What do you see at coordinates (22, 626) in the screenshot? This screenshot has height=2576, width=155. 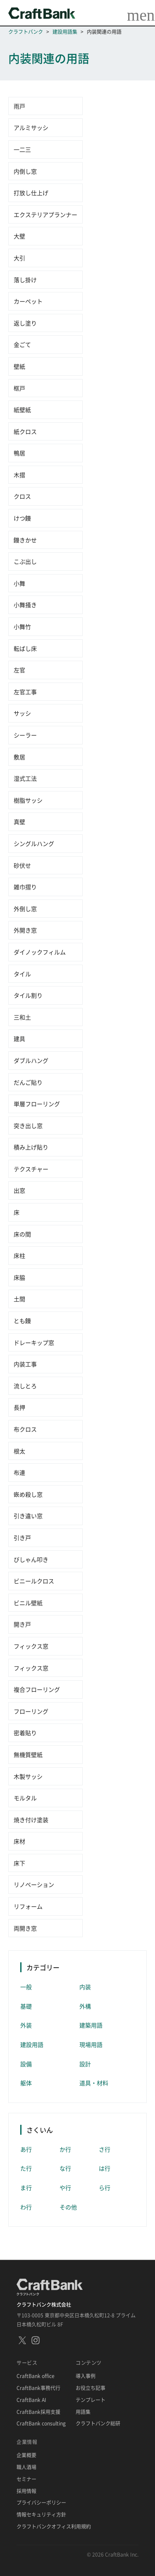 I see `小舞竹` at bounding box center [22, 626].